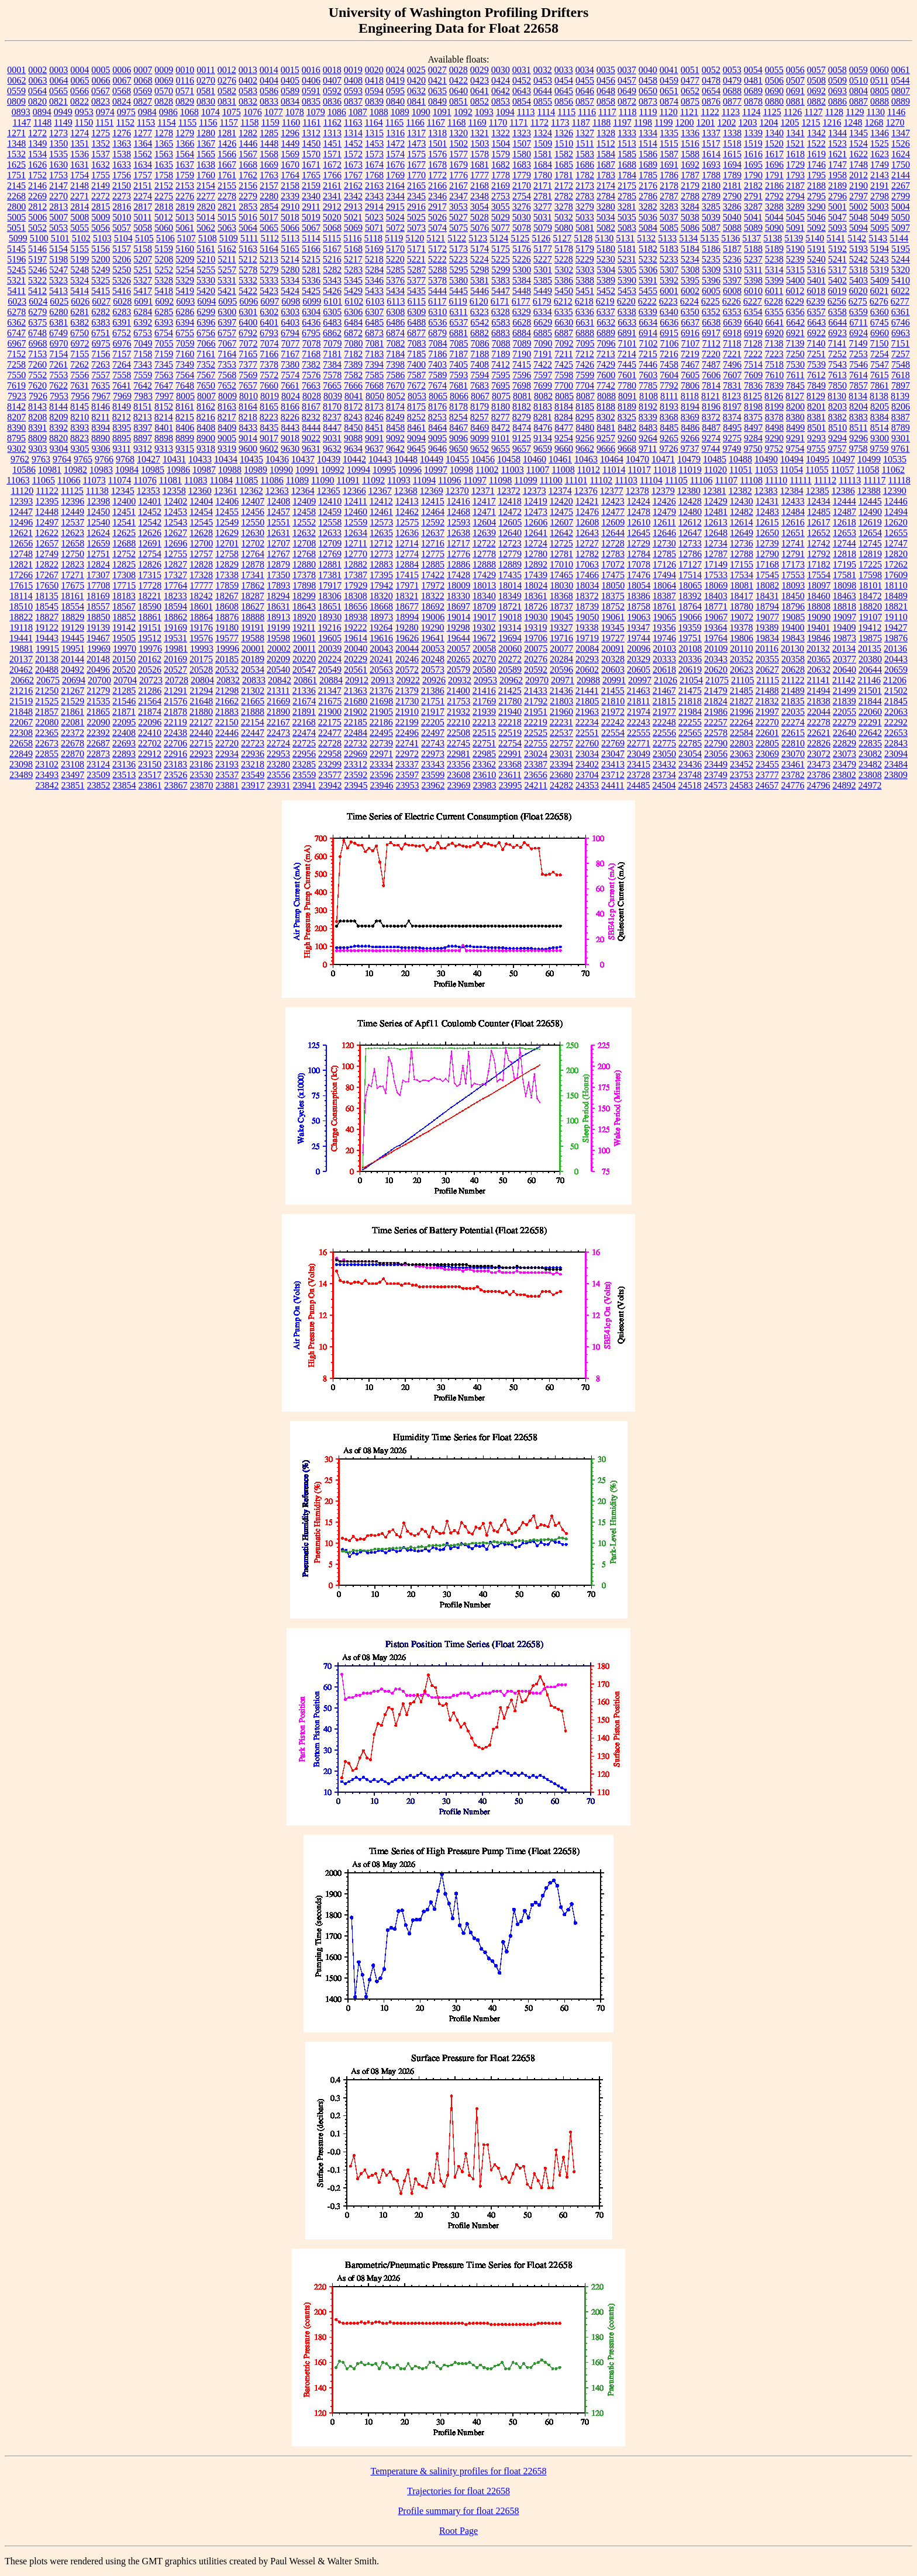  I want to click on 11090, so click(322, 480).